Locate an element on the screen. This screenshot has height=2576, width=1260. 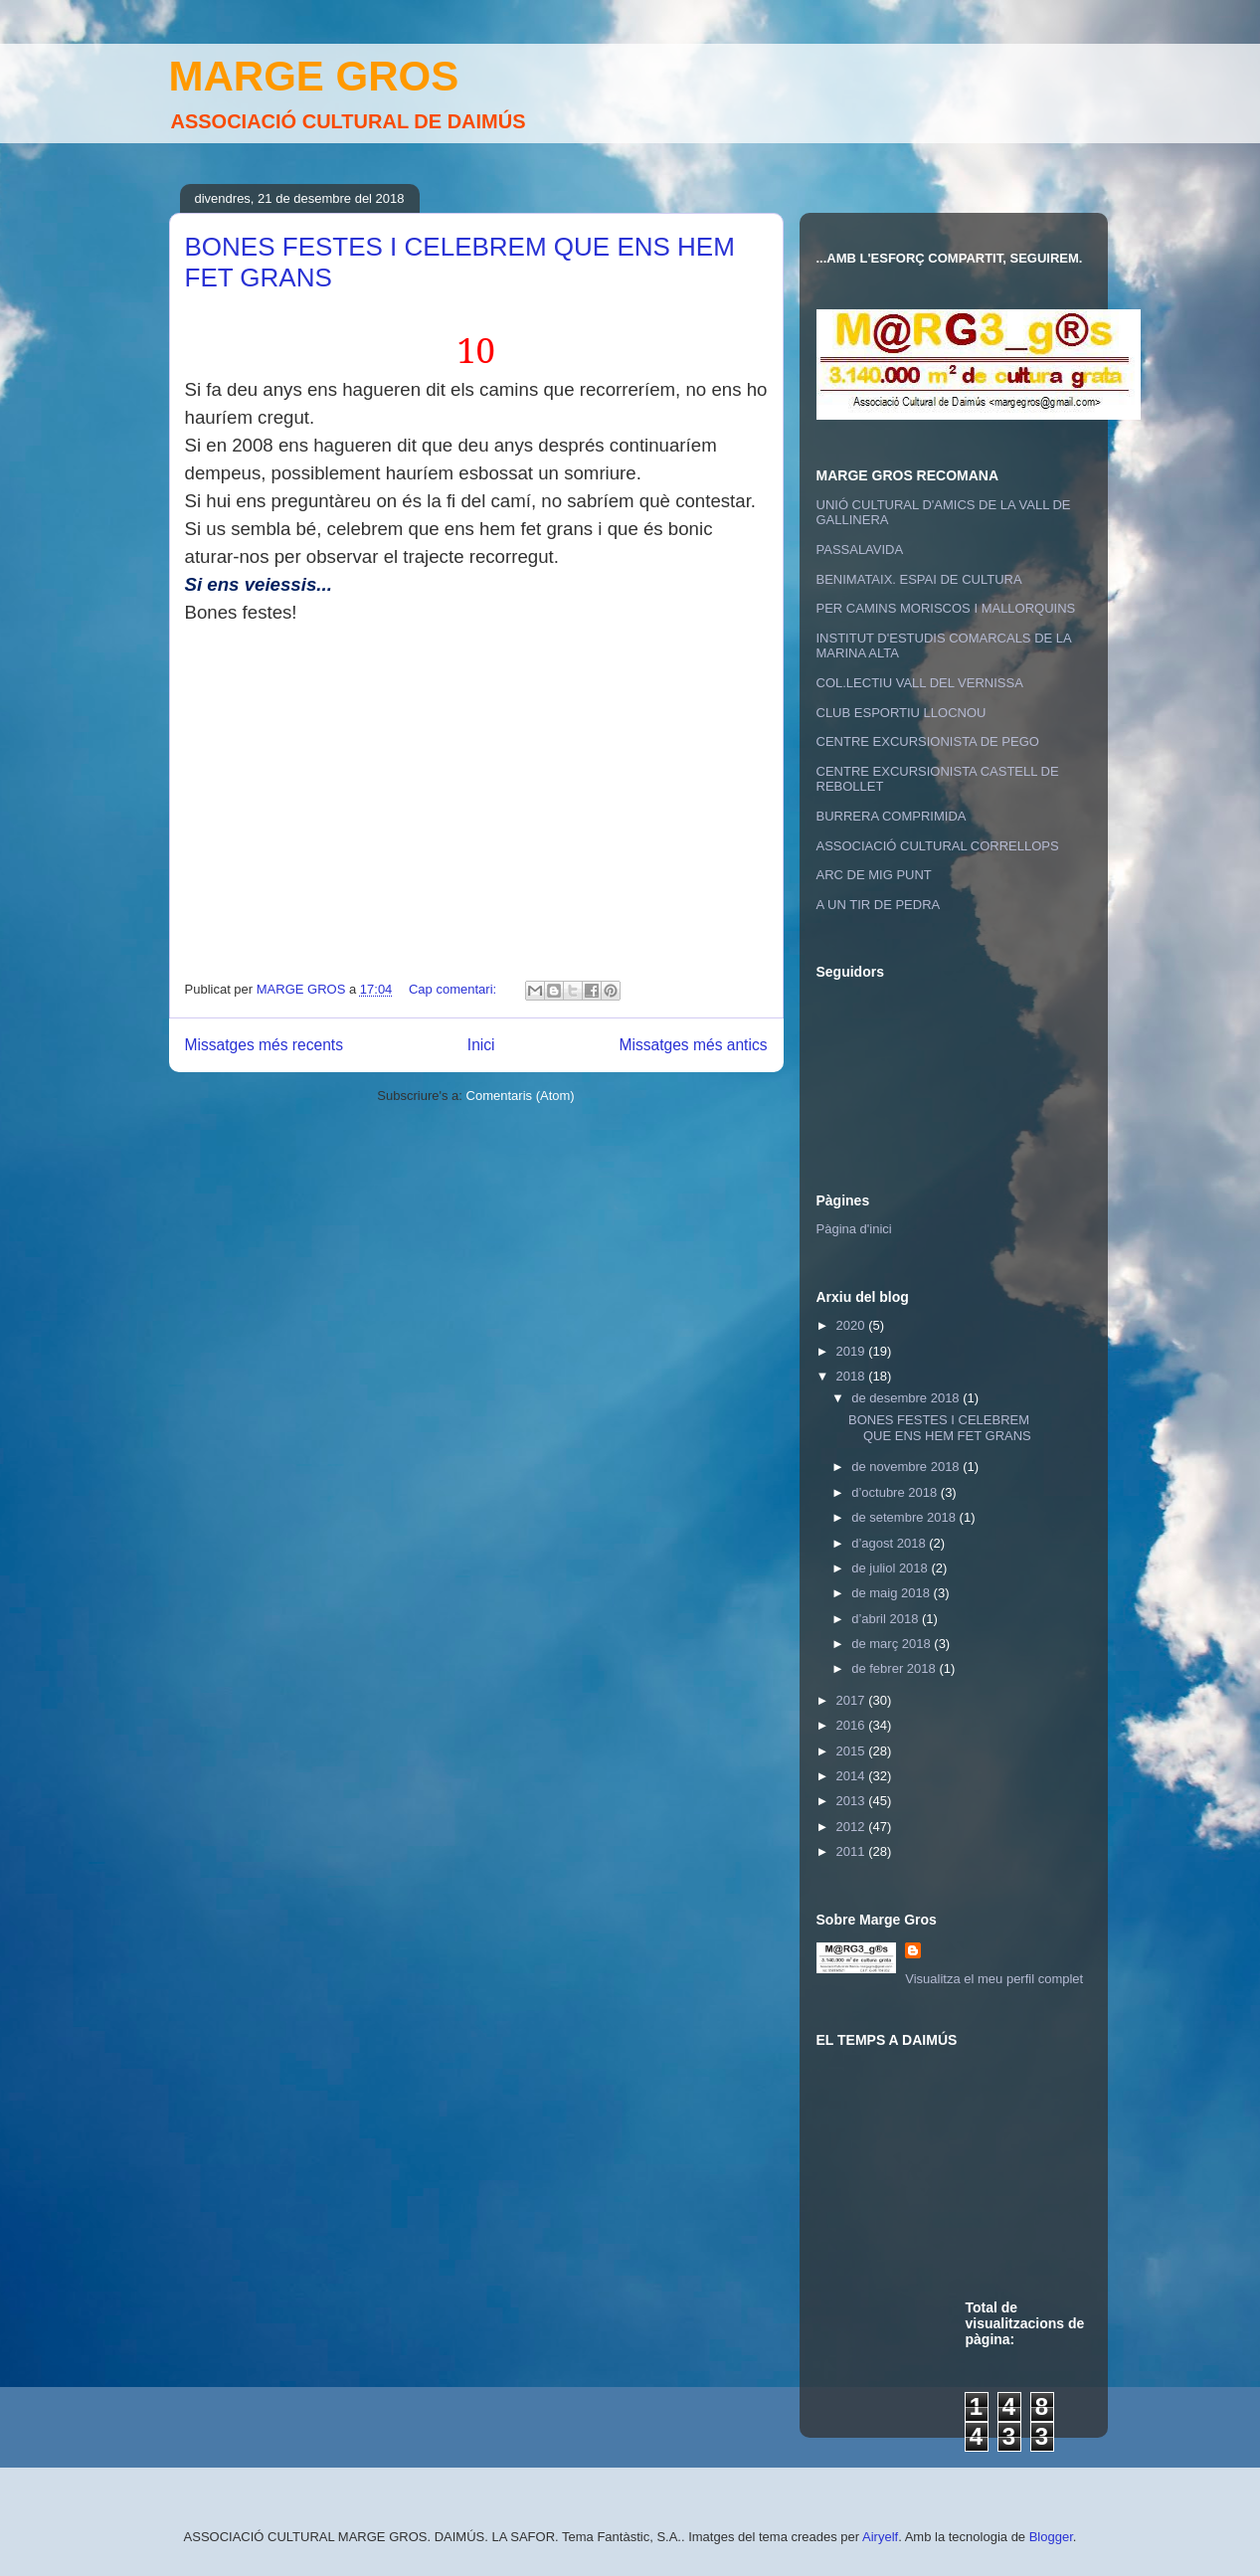
Visualitza el meu perfil complet is located at coordinates (994, 1978).